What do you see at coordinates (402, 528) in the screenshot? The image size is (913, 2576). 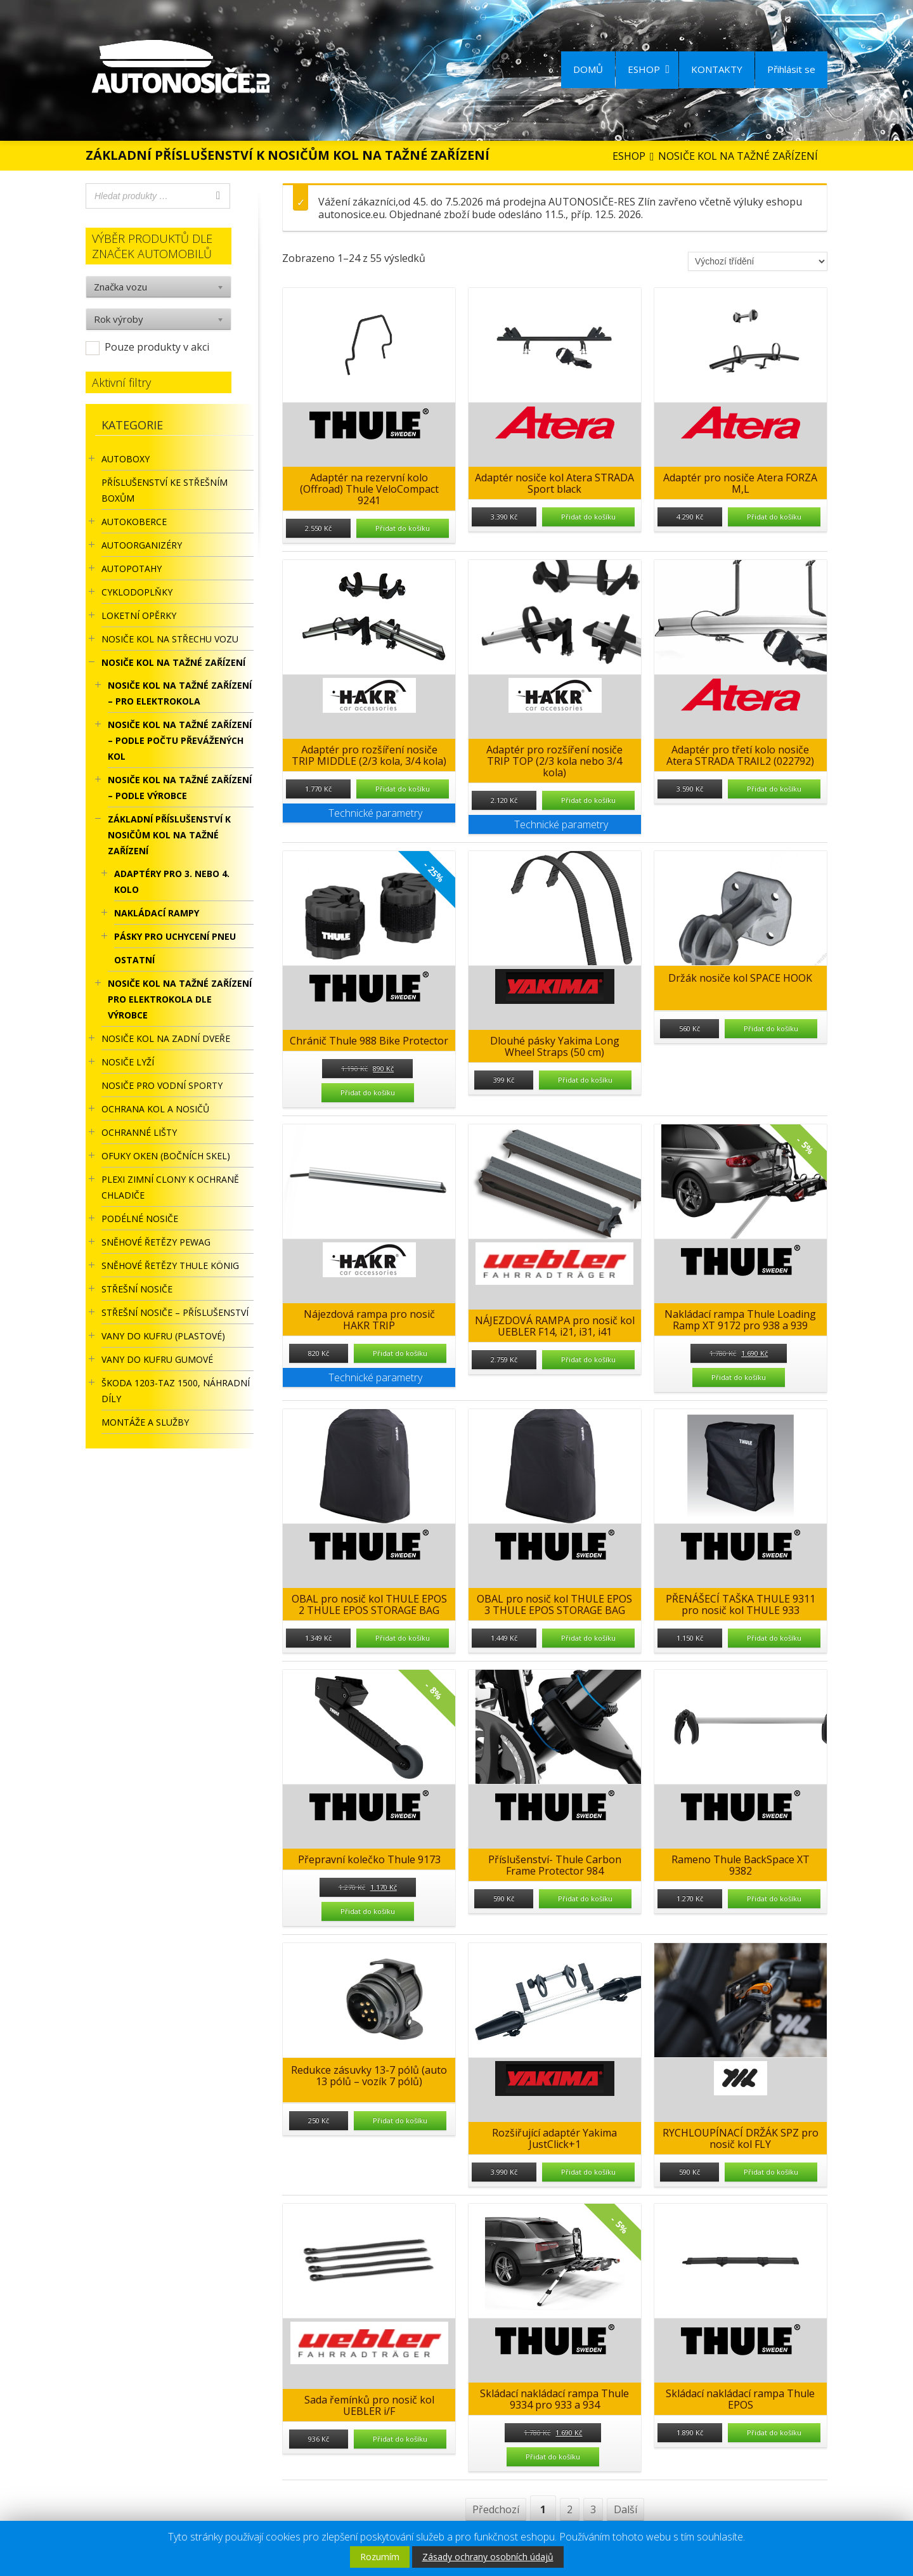 I see `Přidat do košíku [Přidat “Adaptér na rezervní kolo (Offroad) Thule VeloCompact 9241” do košíku]` at bounding box center [402, 528].